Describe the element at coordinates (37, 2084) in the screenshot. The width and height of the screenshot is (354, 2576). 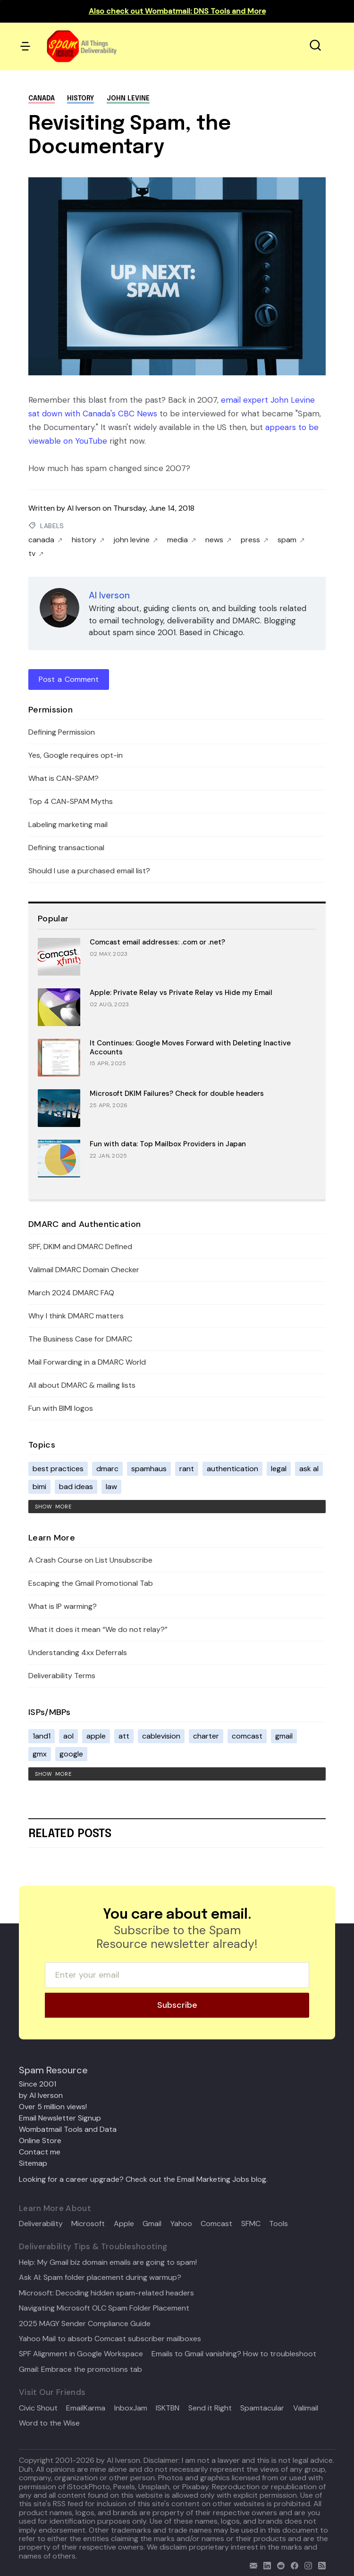
I see `Since 2001` at that location.